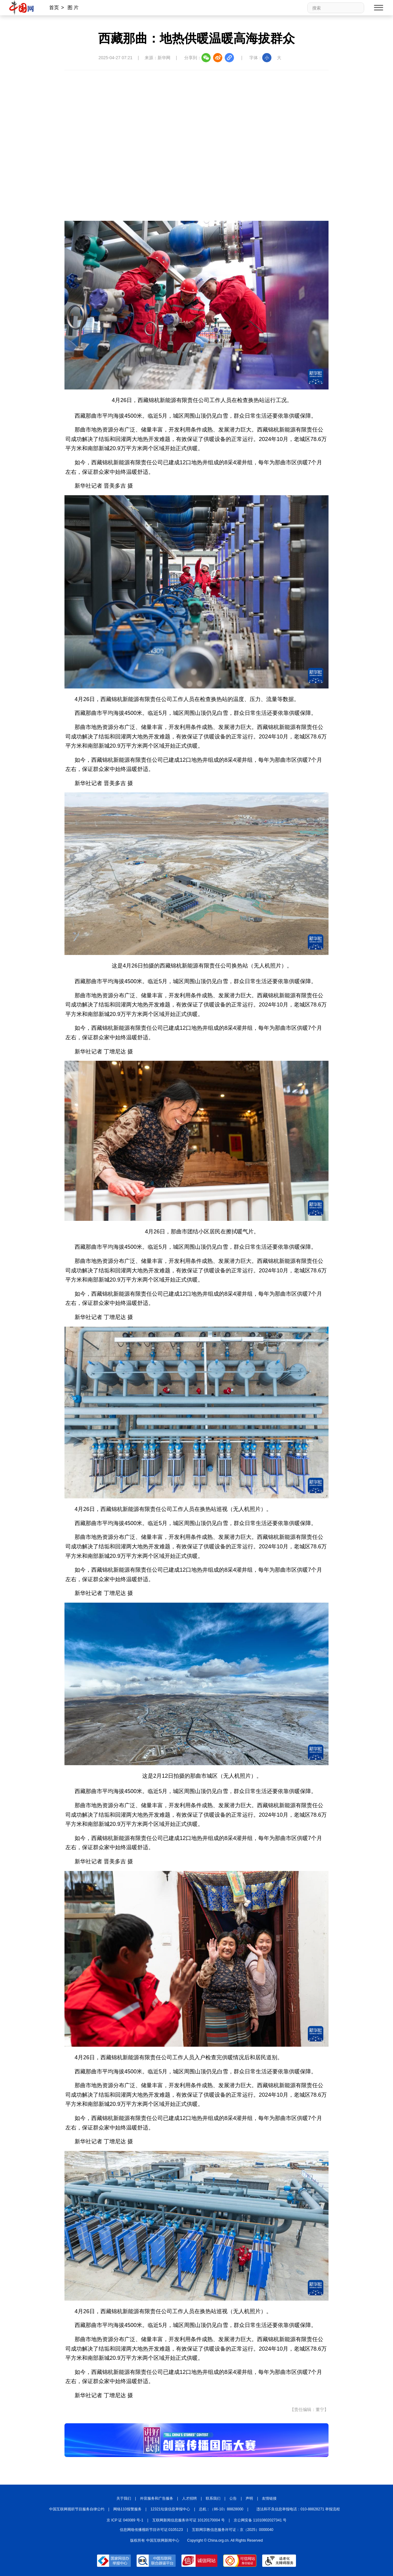 Image resolution: width=393 pixels, height=2576 pixels. Describe the element at coordinates (76, 2509) in the screenshot. I see `中国互联网视听节目服务自律公约` at that location.